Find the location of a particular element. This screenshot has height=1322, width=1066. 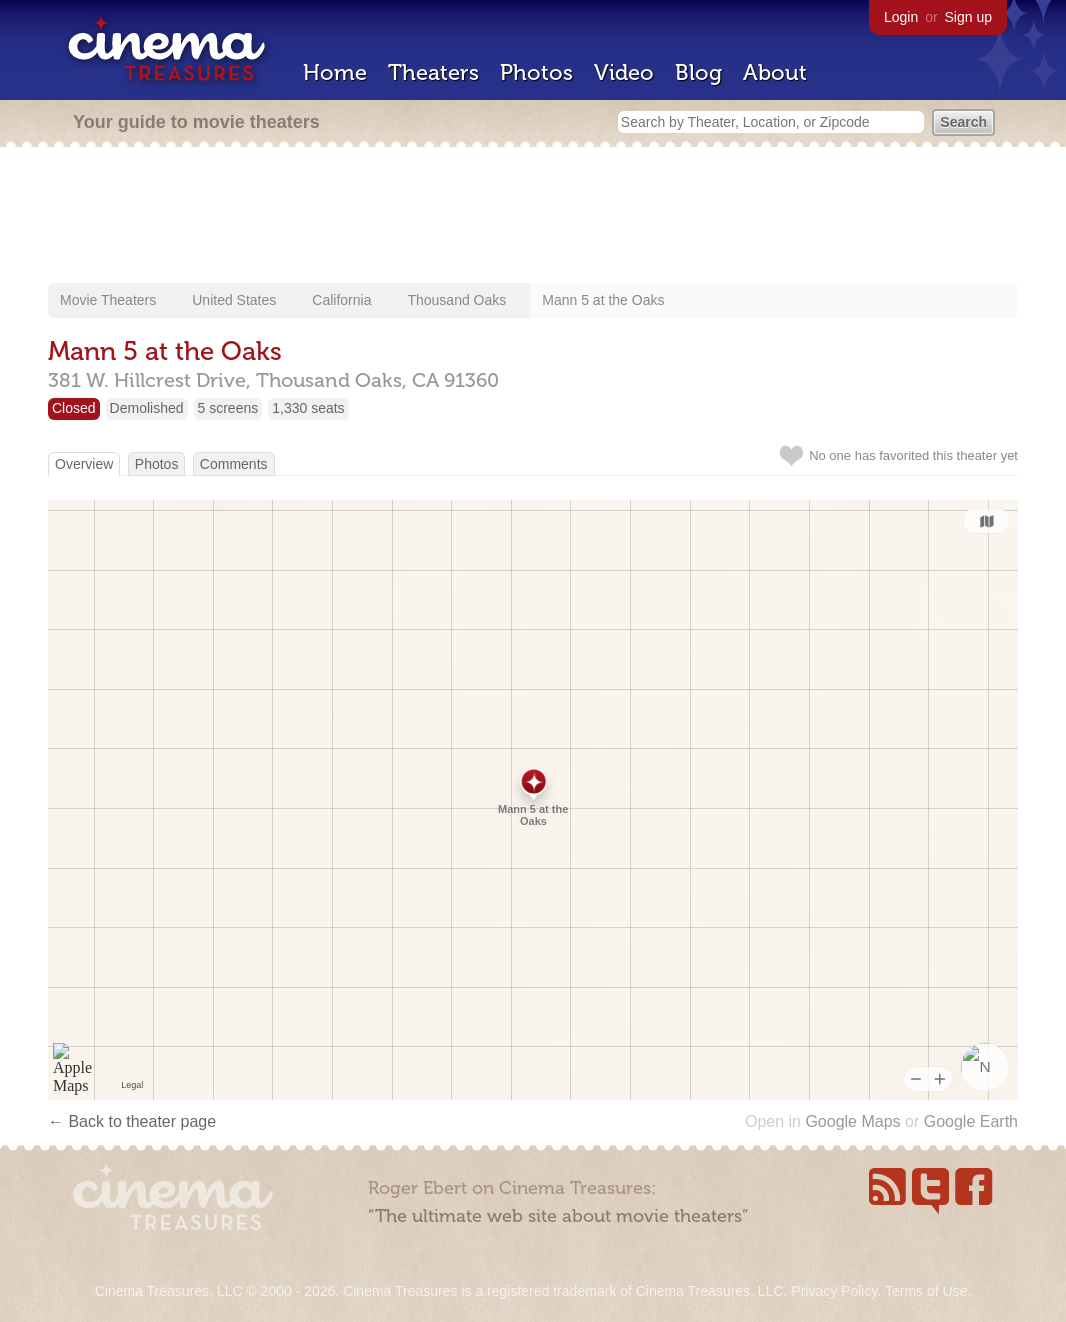

Video is located at coordinates (624, 72).